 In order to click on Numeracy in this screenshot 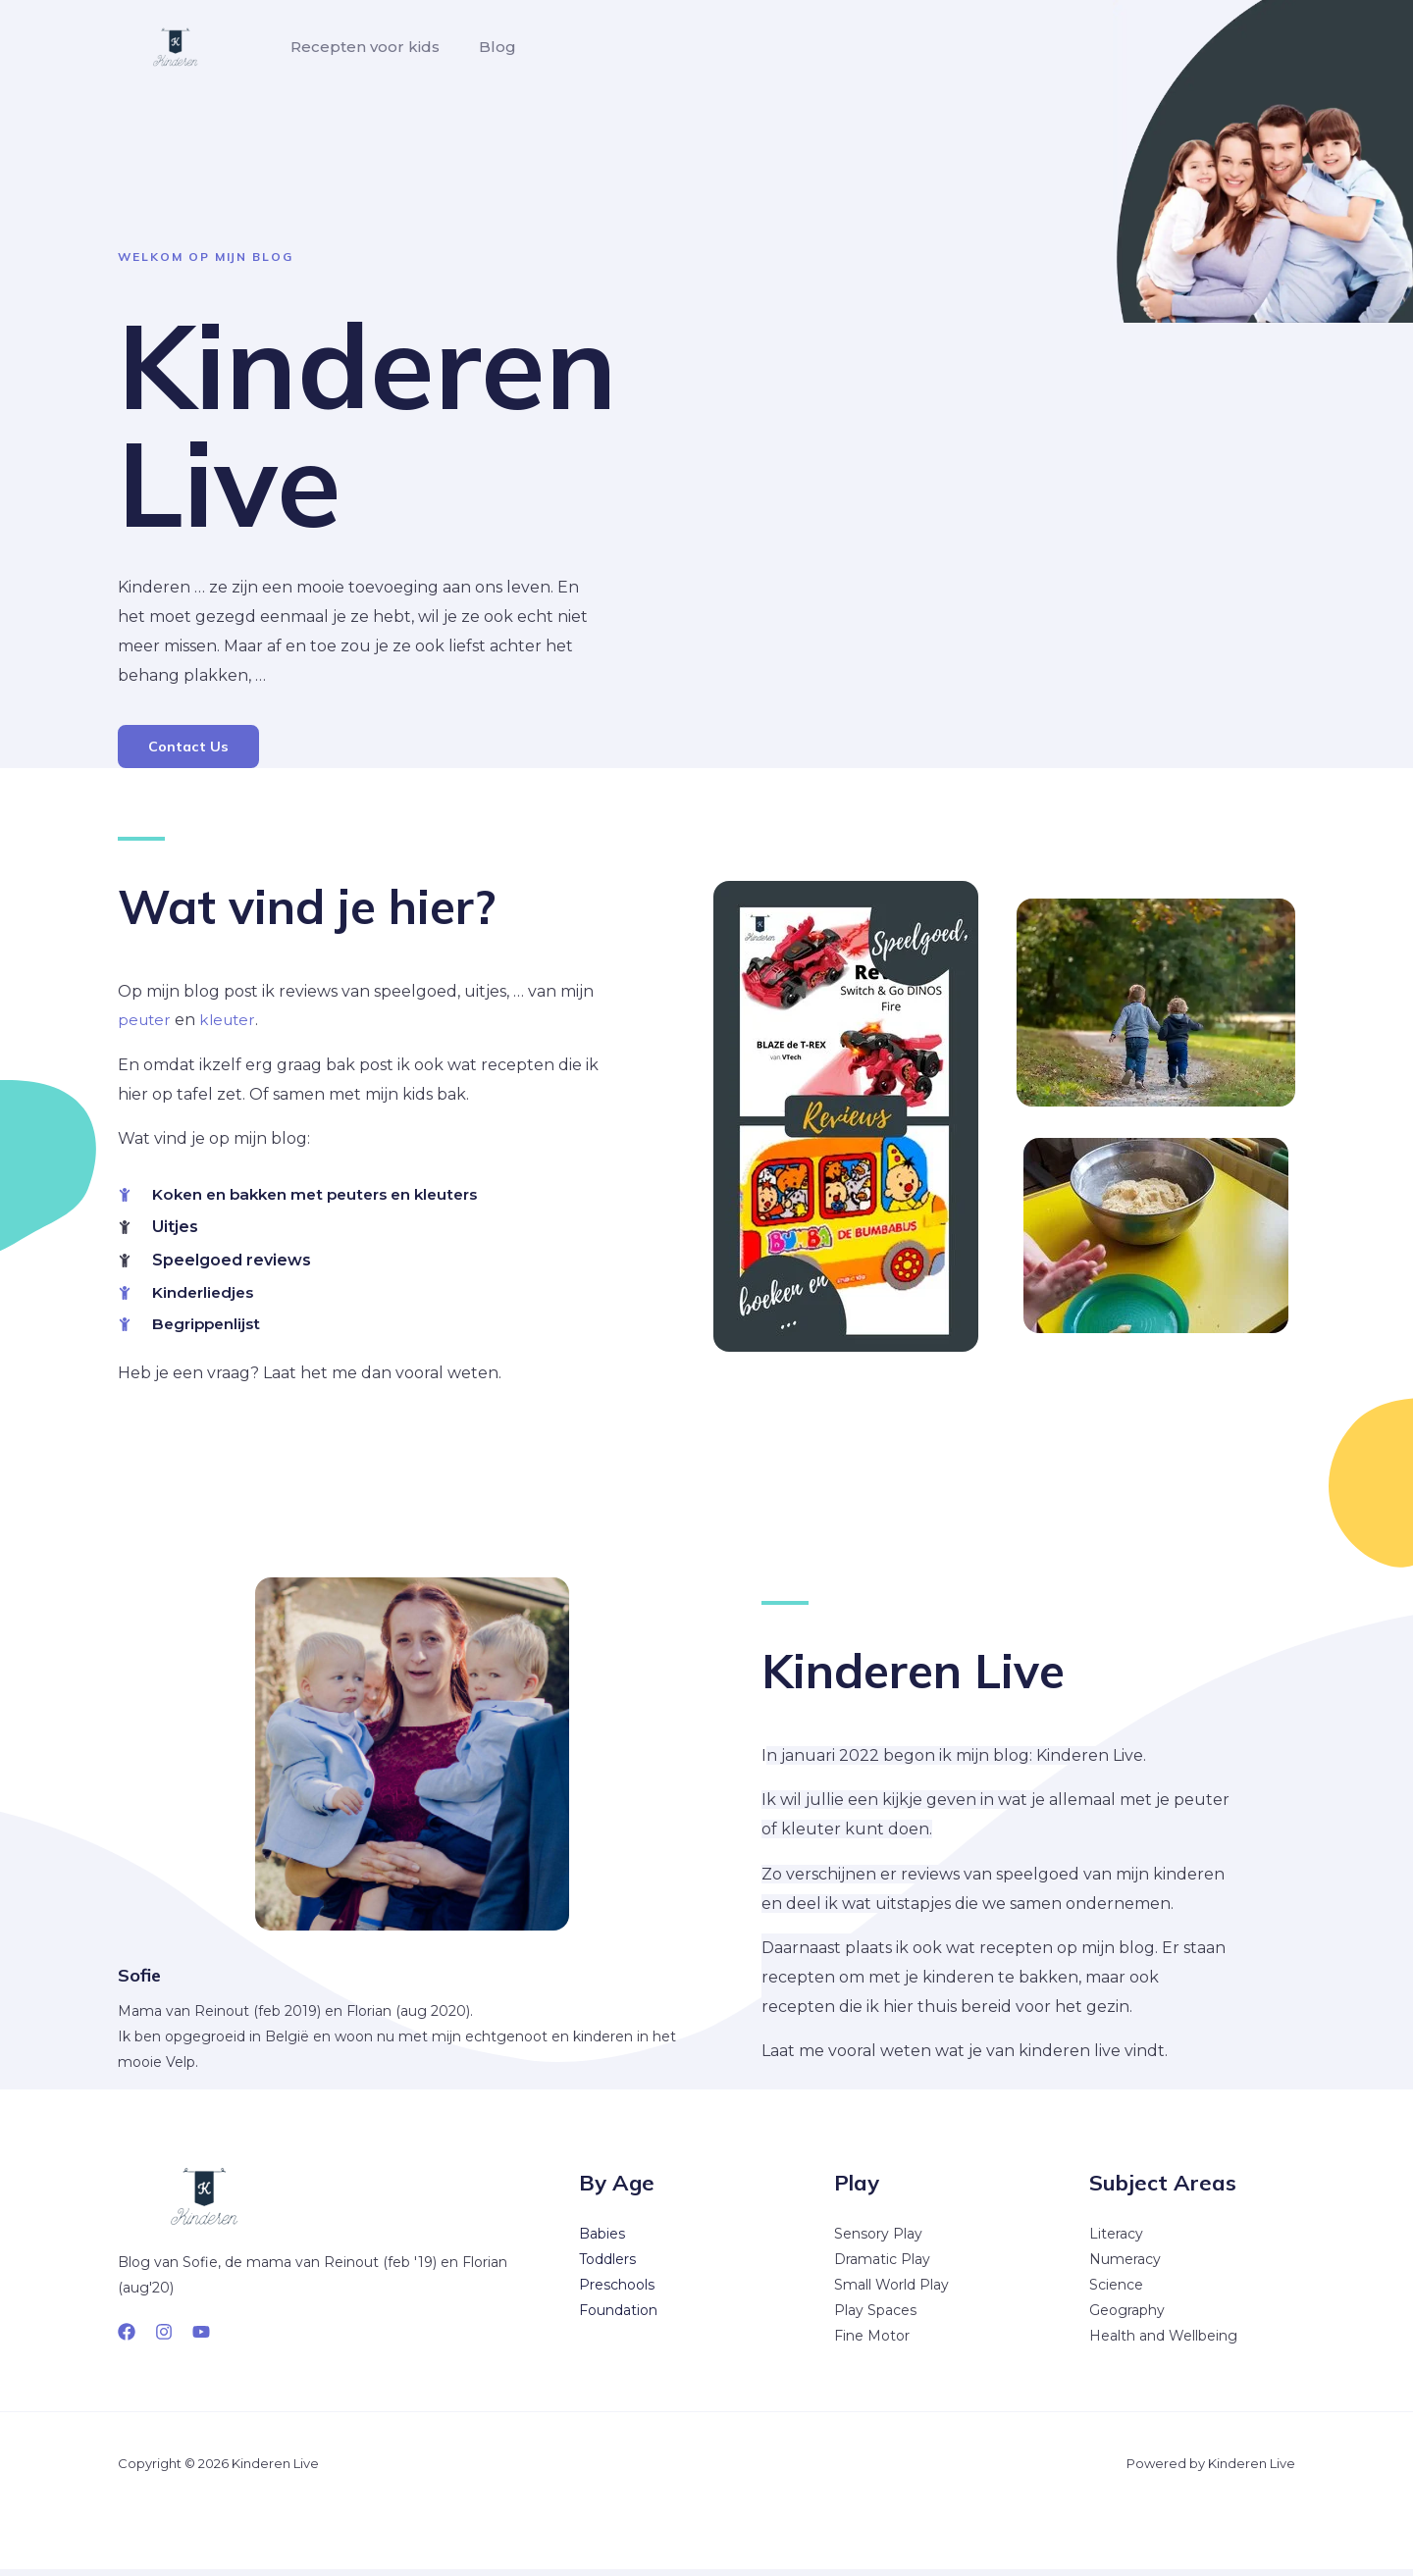, I will do `click(1125, 2266)`.